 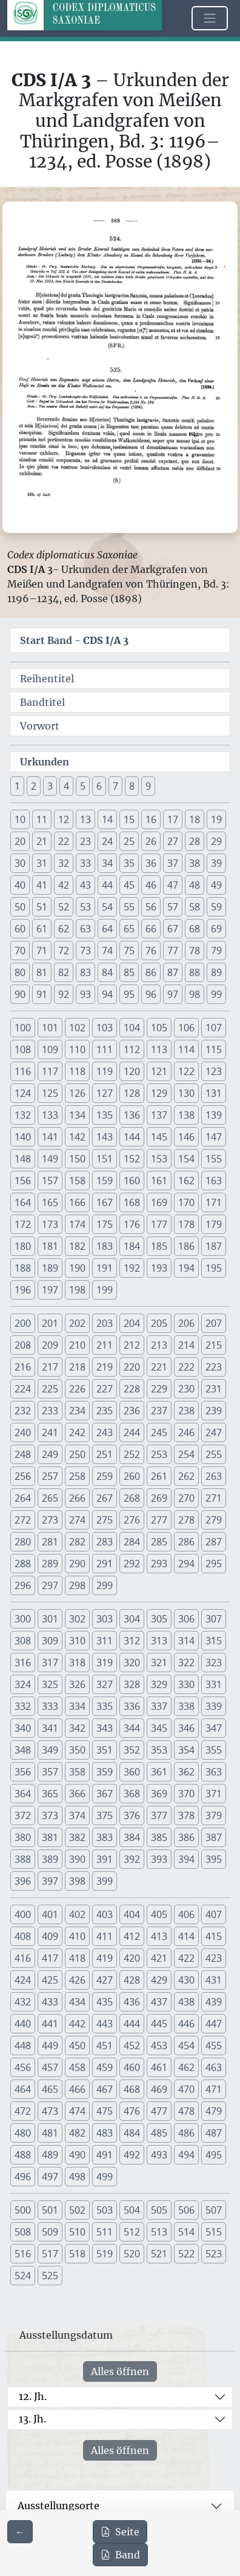 What do you see at coordinates (85, 906) in the screenshot?
I see `53 [button]` at bounding box center [85, 906].